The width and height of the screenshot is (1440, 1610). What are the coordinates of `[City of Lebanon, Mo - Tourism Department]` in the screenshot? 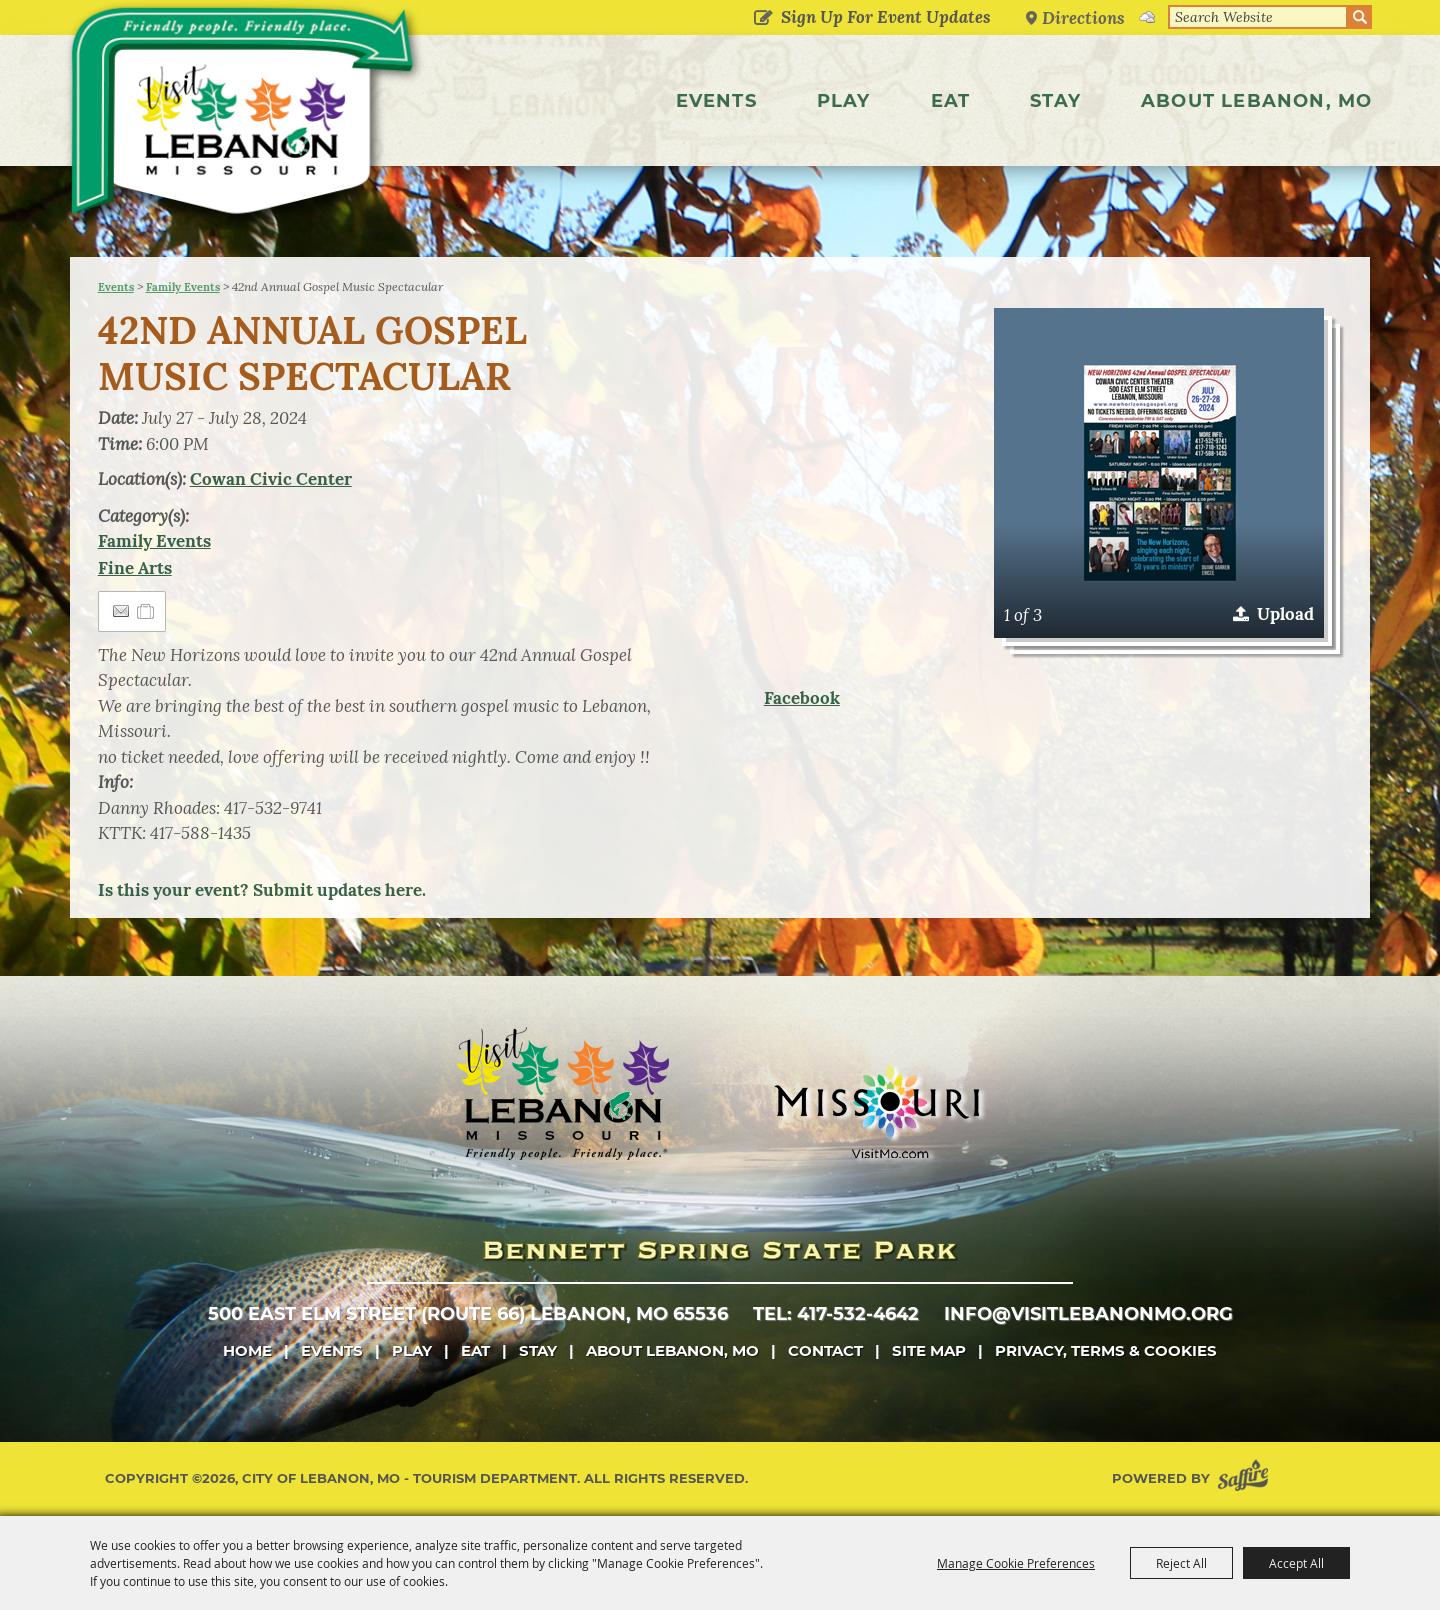 It's located at (249, 124).